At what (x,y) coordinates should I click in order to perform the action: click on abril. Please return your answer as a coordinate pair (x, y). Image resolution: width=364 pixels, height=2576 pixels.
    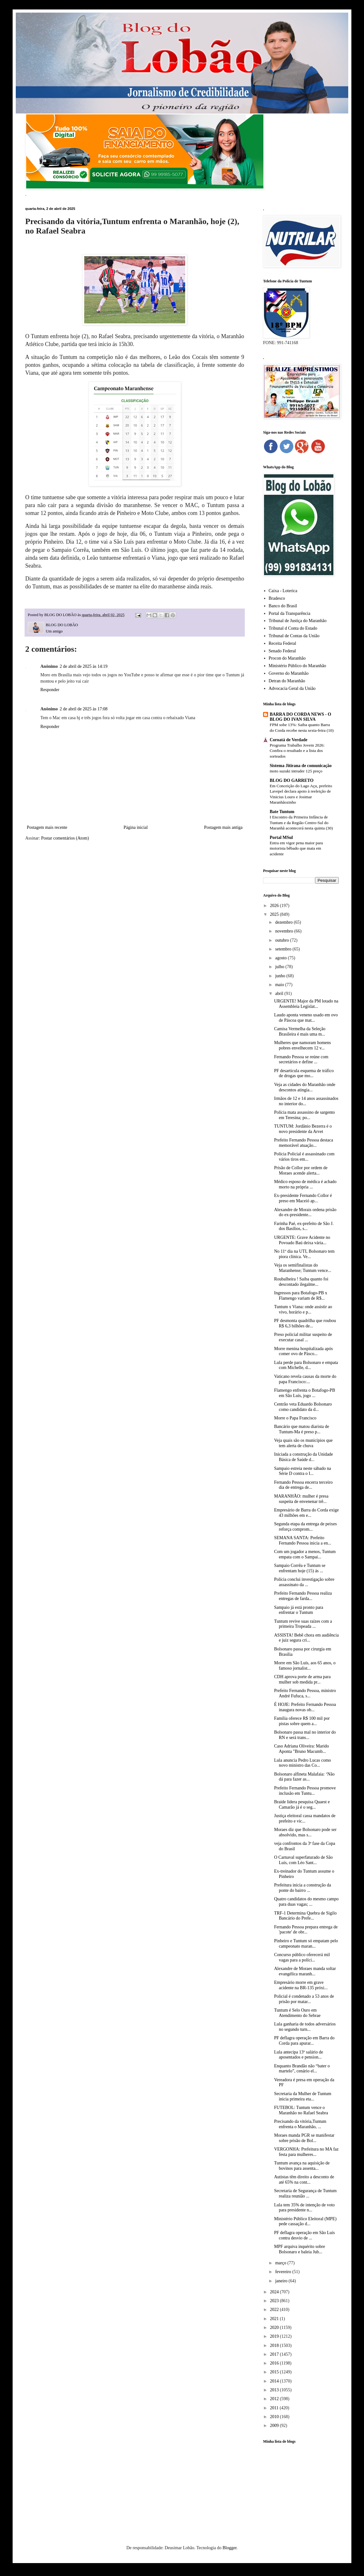
    Looking at the image, I should click on (279, 993).